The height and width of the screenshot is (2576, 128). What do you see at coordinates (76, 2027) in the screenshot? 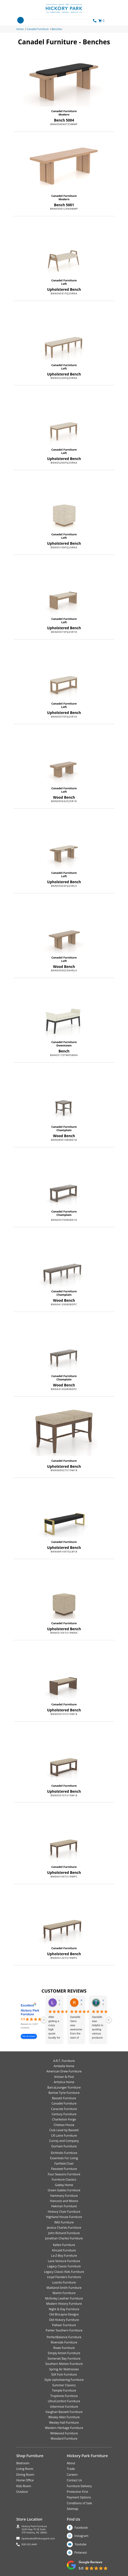
I see `Danielle Siers was awesome from the start of purchase to updates for delivery 5 stars` at bounding box center [76, 2027].